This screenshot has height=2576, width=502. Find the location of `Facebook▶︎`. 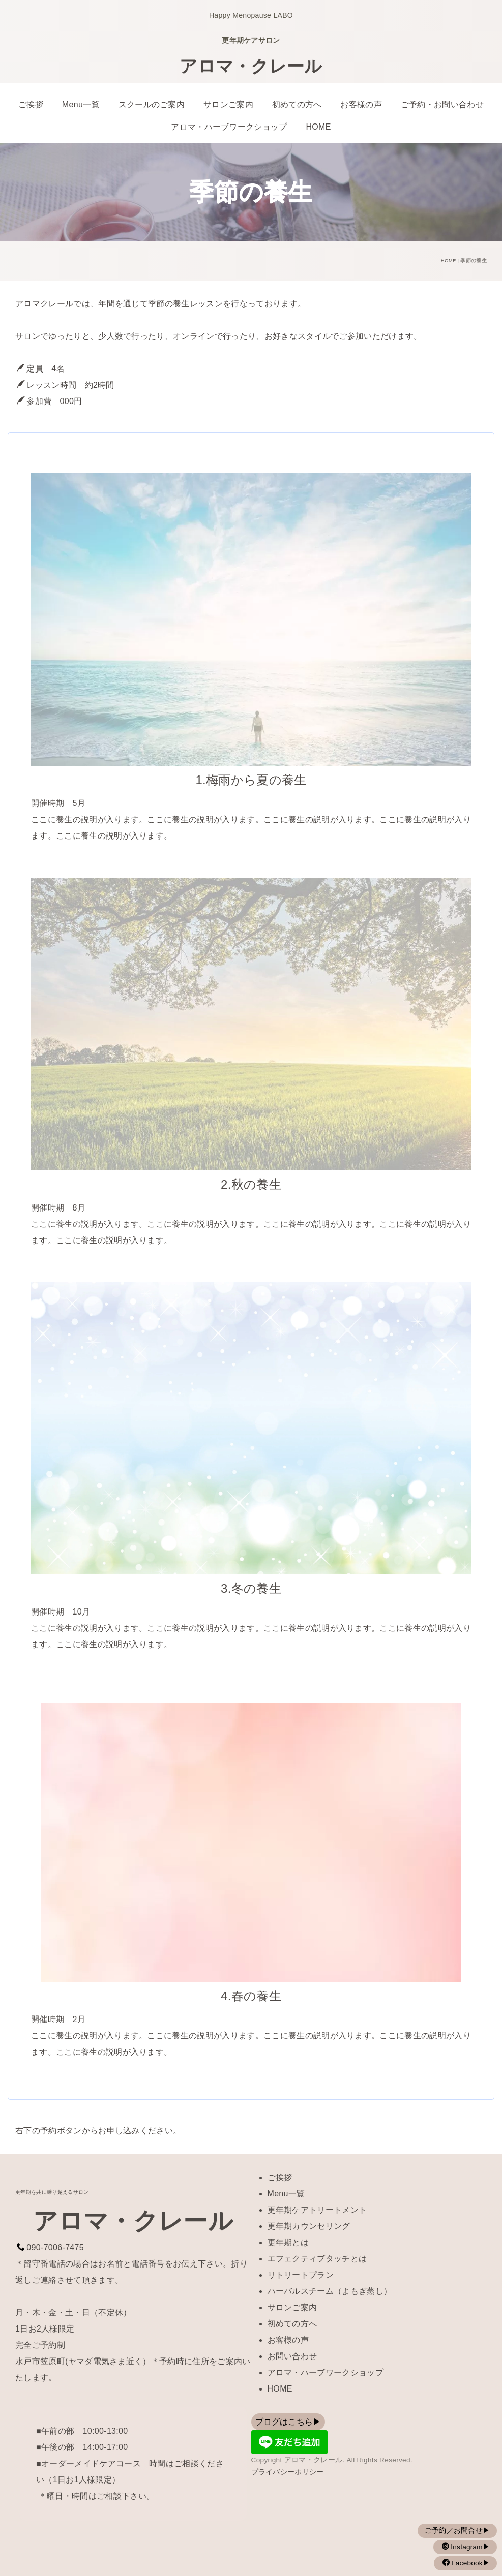

Facebook▶︎ is located at coordinates (469, 2563).